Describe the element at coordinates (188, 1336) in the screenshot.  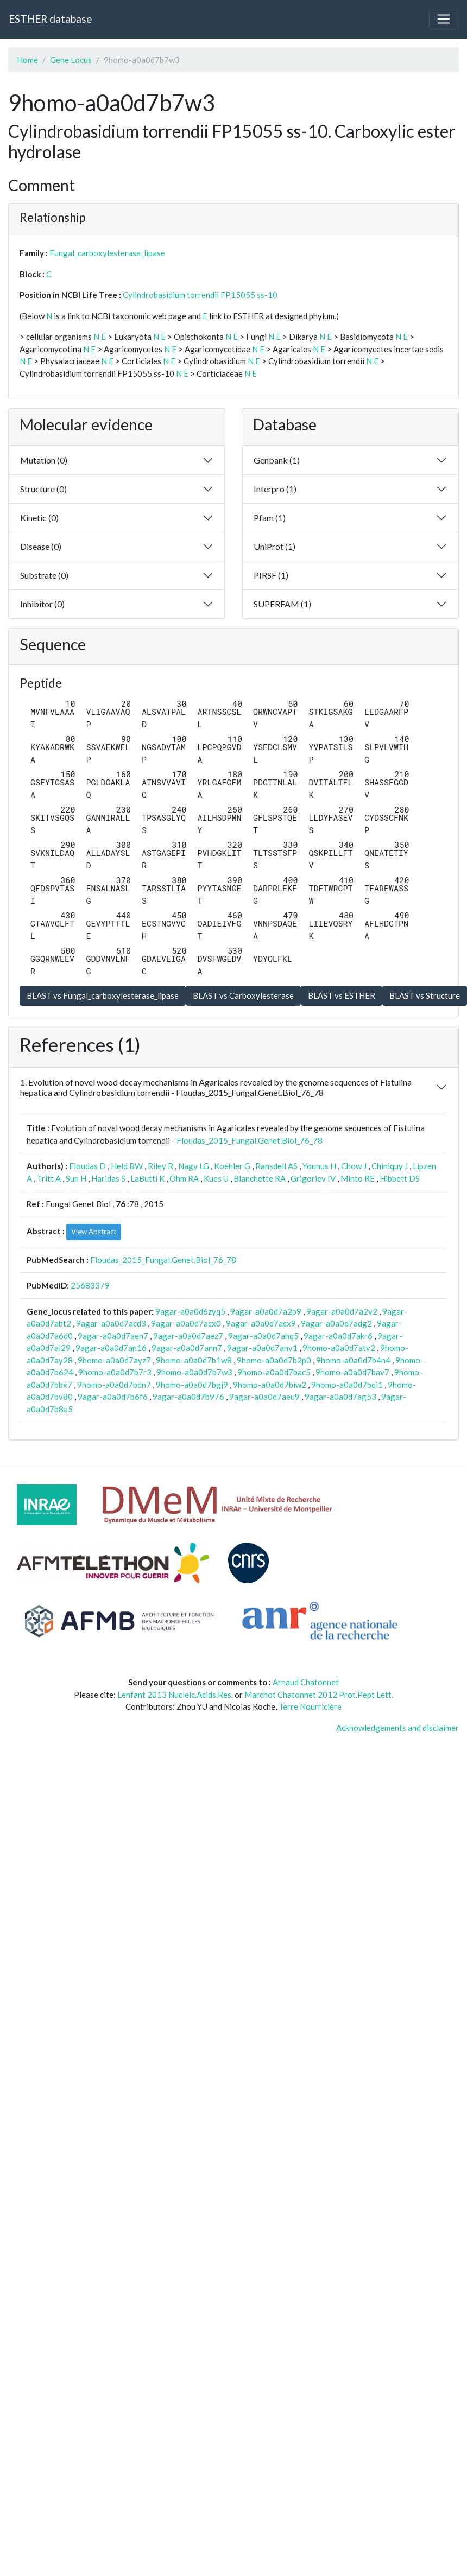
I see `9agar-a0a0d7aez7` at that location.